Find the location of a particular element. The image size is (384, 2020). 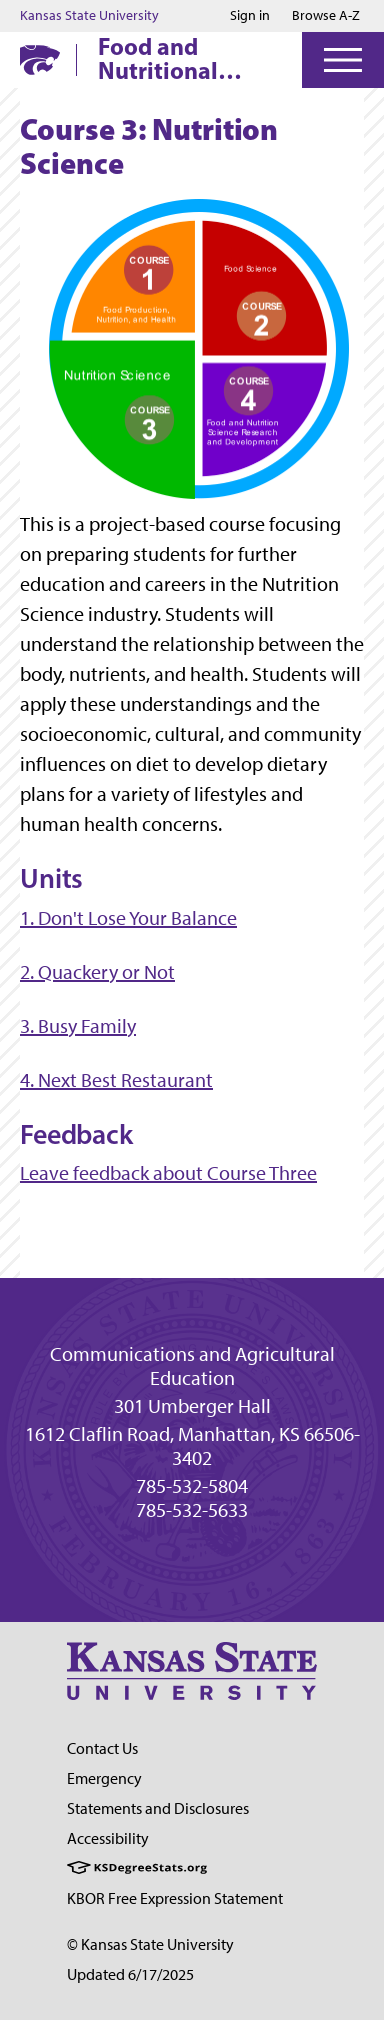

785-532-5633 is located at coordinates (192, 1510).